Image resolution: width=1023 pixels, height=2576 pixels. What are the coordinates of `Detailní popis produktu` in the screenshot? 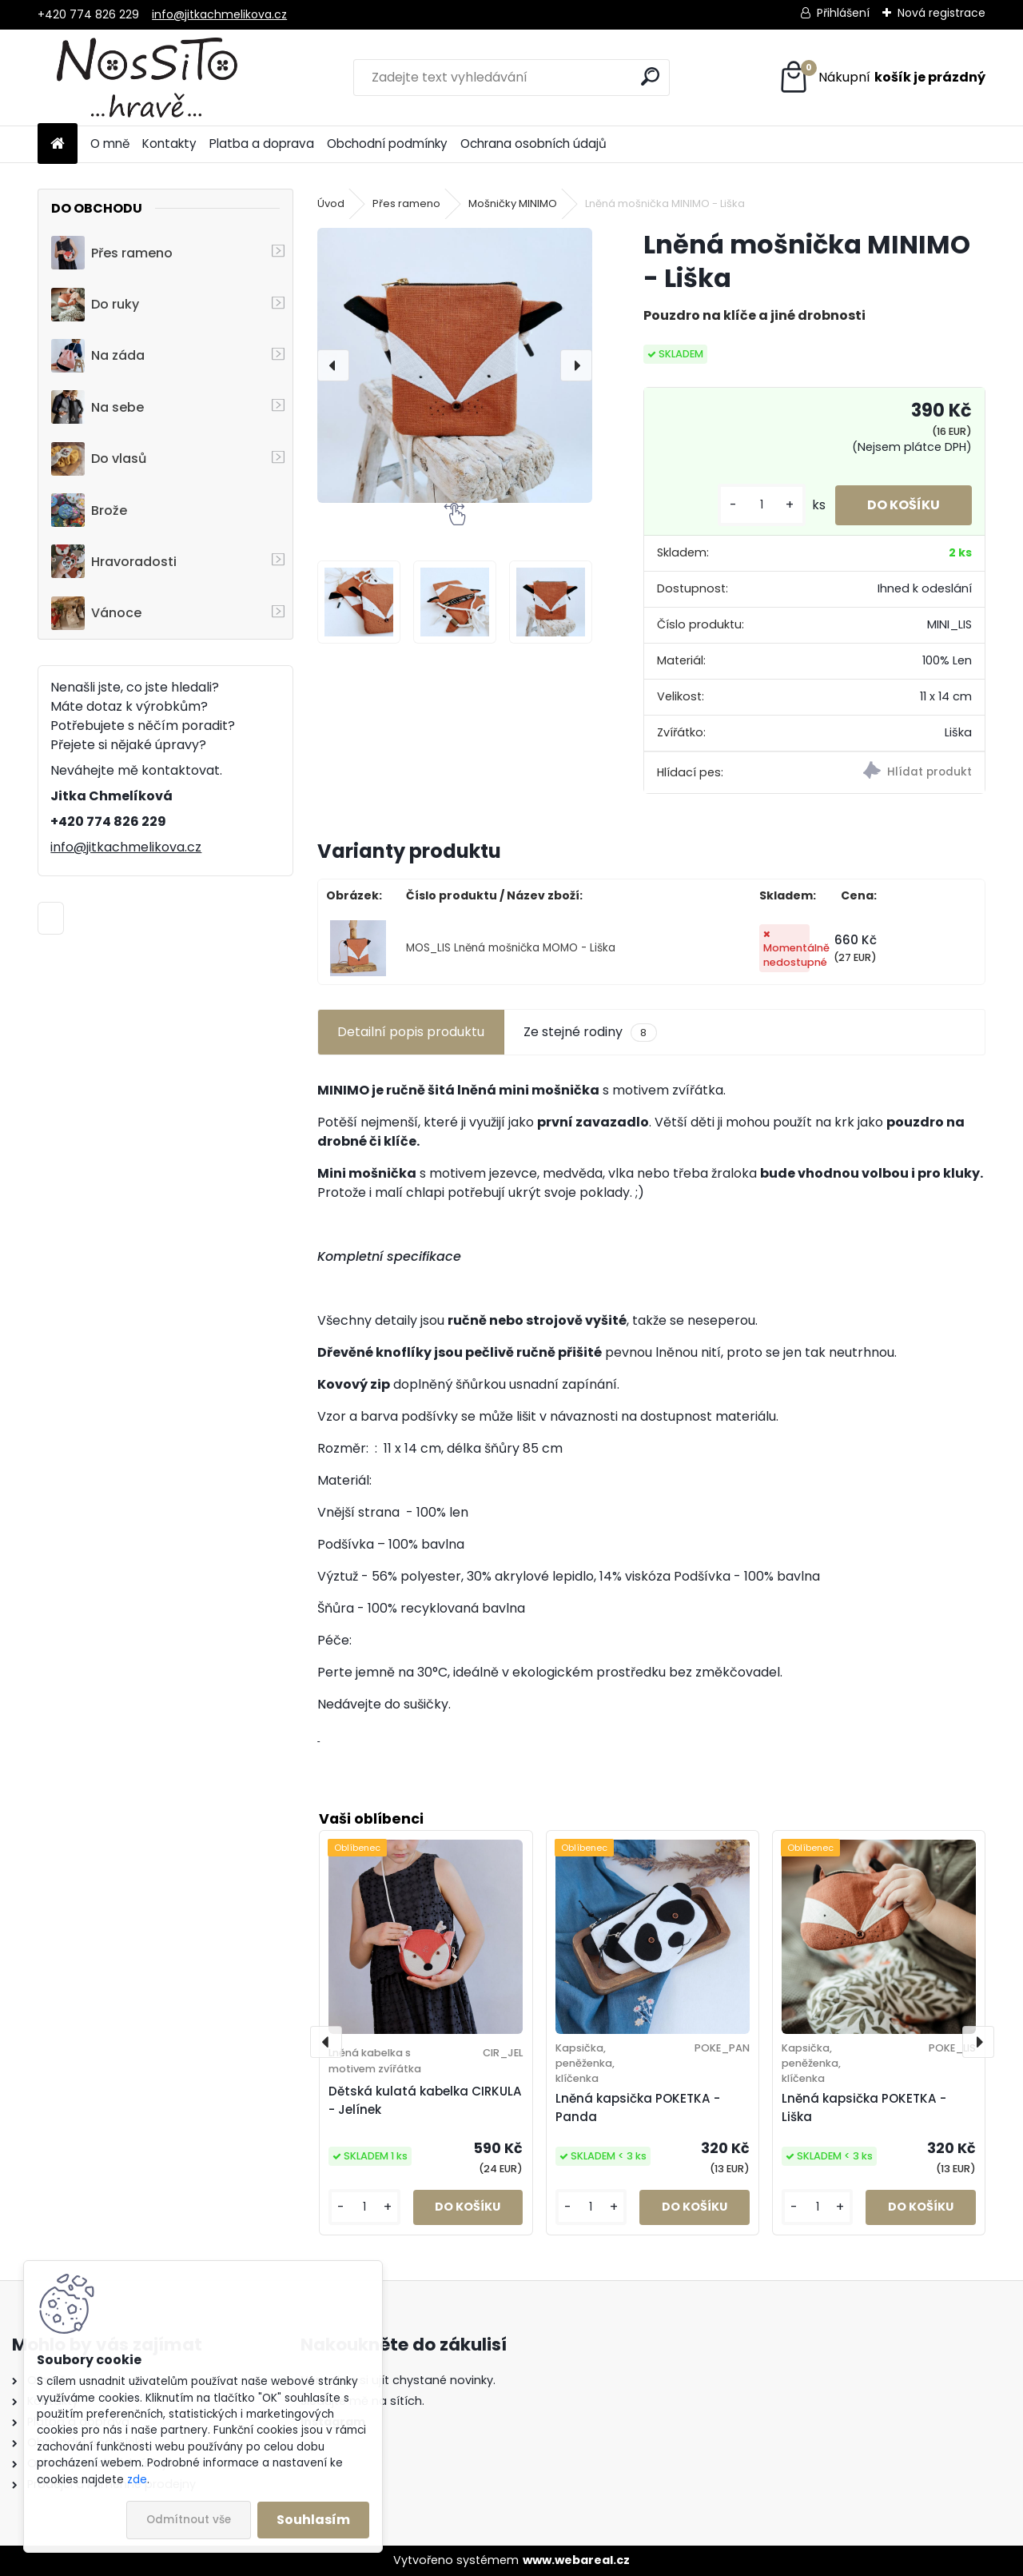 It's located at (410, 1032).